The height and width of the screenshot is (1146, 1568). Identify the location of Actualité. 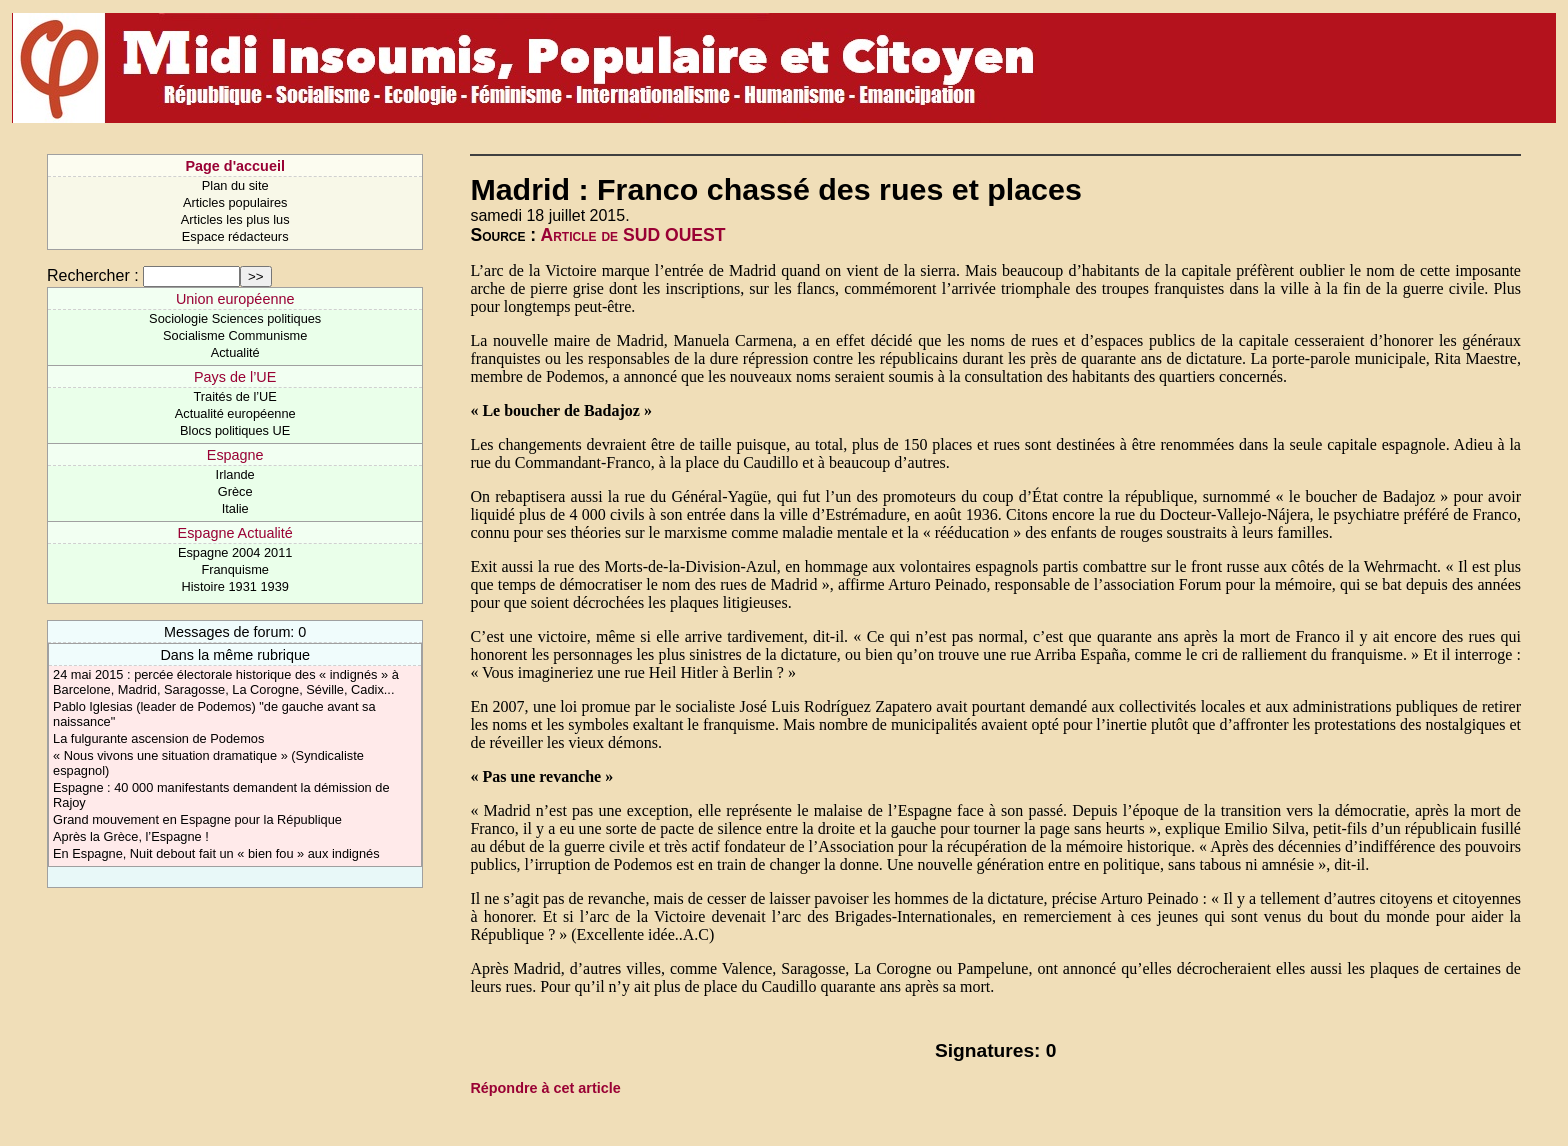
(235, 352).